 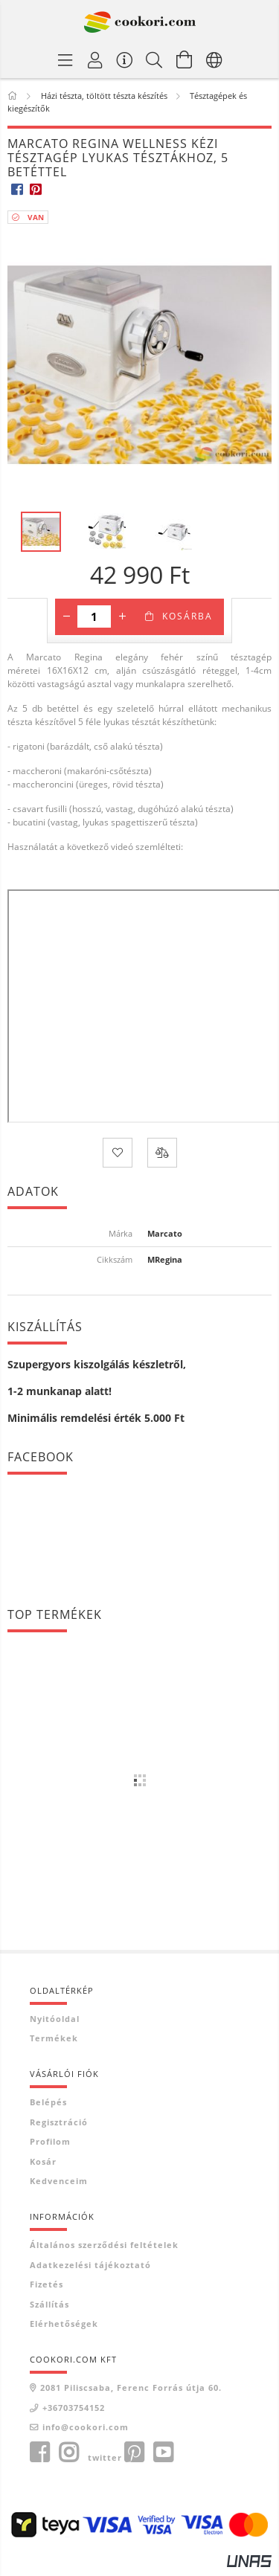 I want to click on [Kedvencekhez], so click(x=117, y=1153).